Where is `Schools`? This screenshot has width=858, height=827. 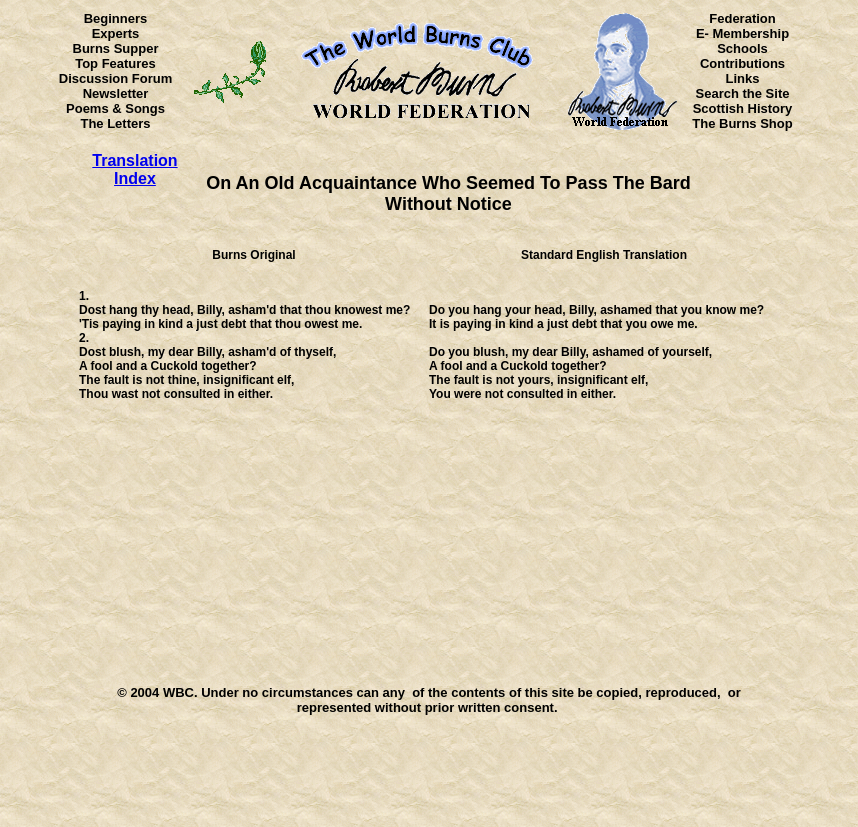 Schools is located at coordinates (742, 48).